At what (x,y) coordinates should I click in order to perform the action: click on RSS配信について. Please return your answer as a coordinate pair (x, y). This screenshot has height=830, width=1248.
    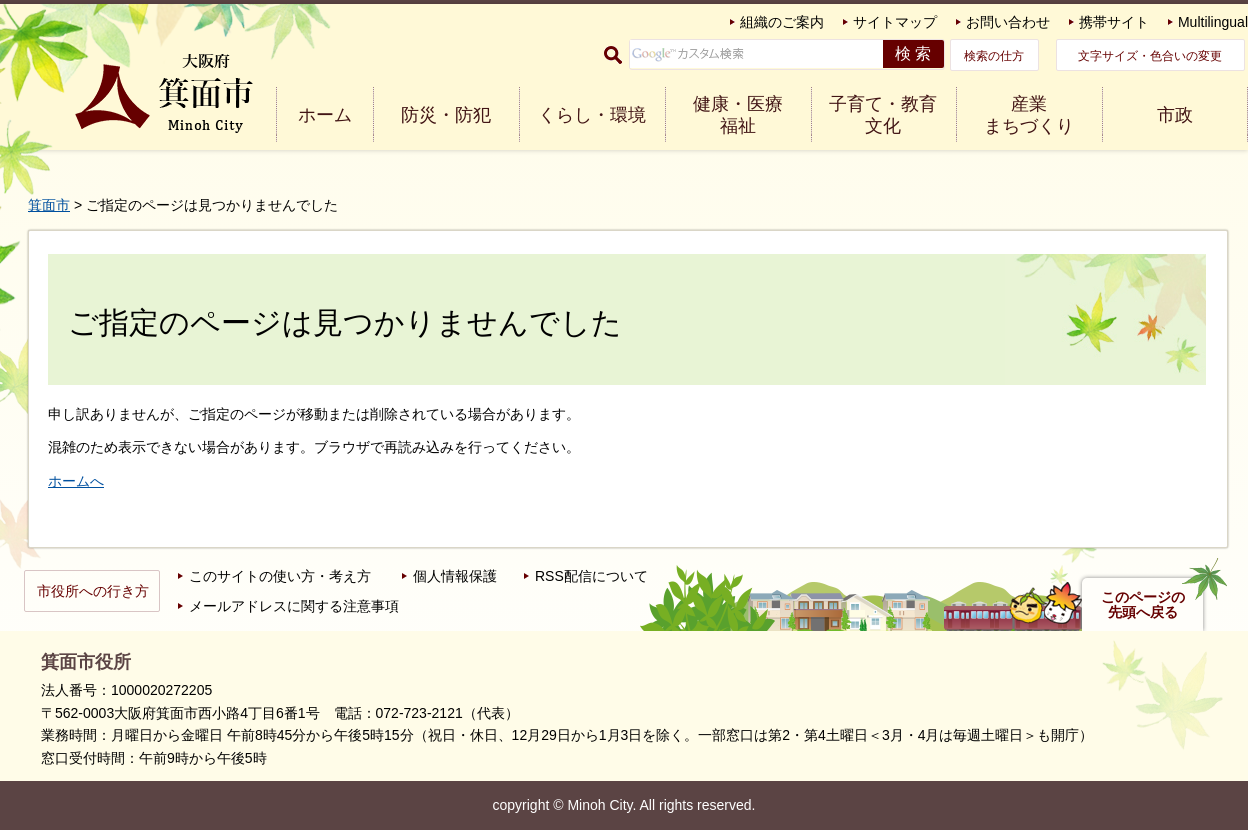
    Looking at the image, I should click on (591, 576).